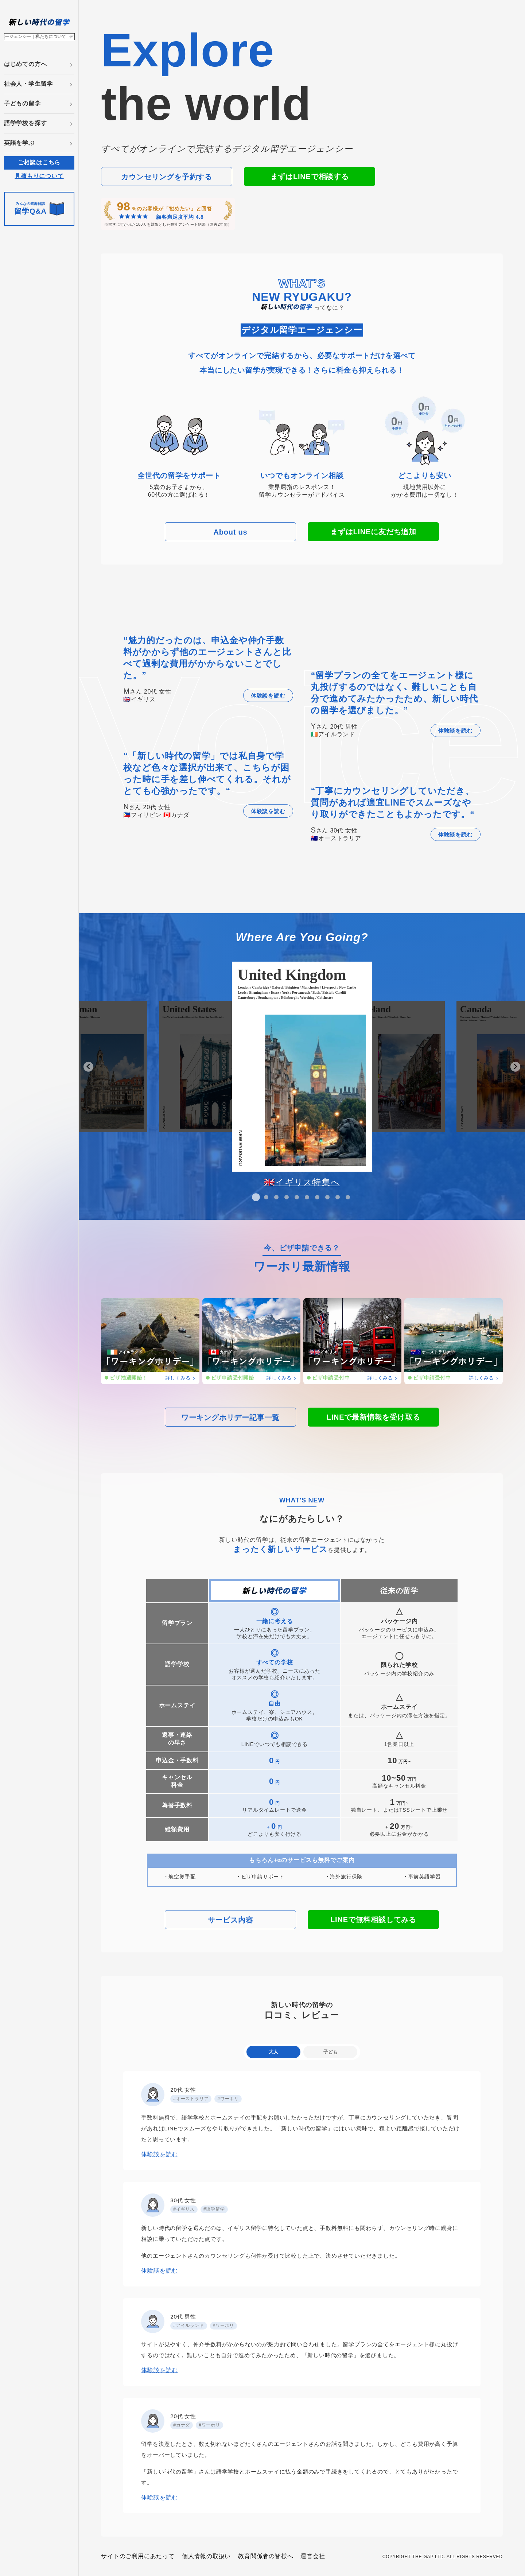  What do you see at coordinates (230, 1920) in the screenshot?
I see `サービス内容` at bounding box center [230, 1920].